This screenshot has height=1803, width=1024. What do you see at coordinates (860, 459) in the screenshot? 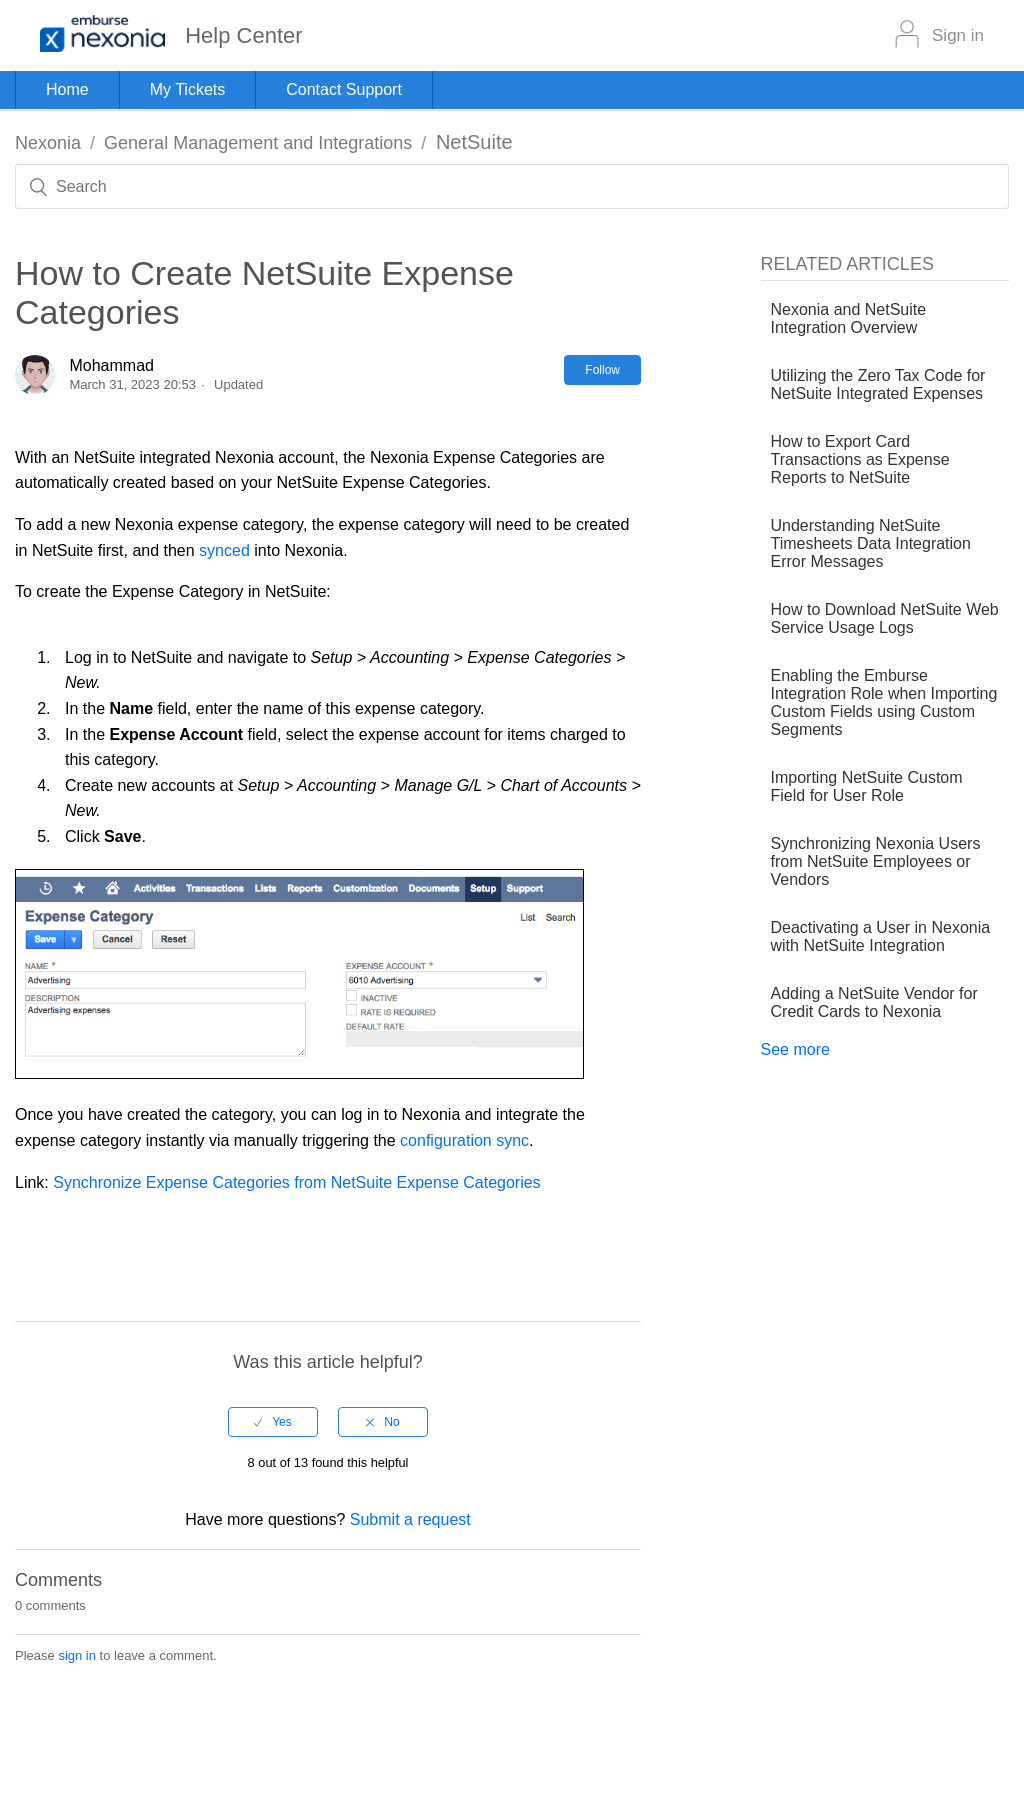
I see `How to Export Card Transactions as Expense Reports to NetSuite` at bounding box center [860, 459].